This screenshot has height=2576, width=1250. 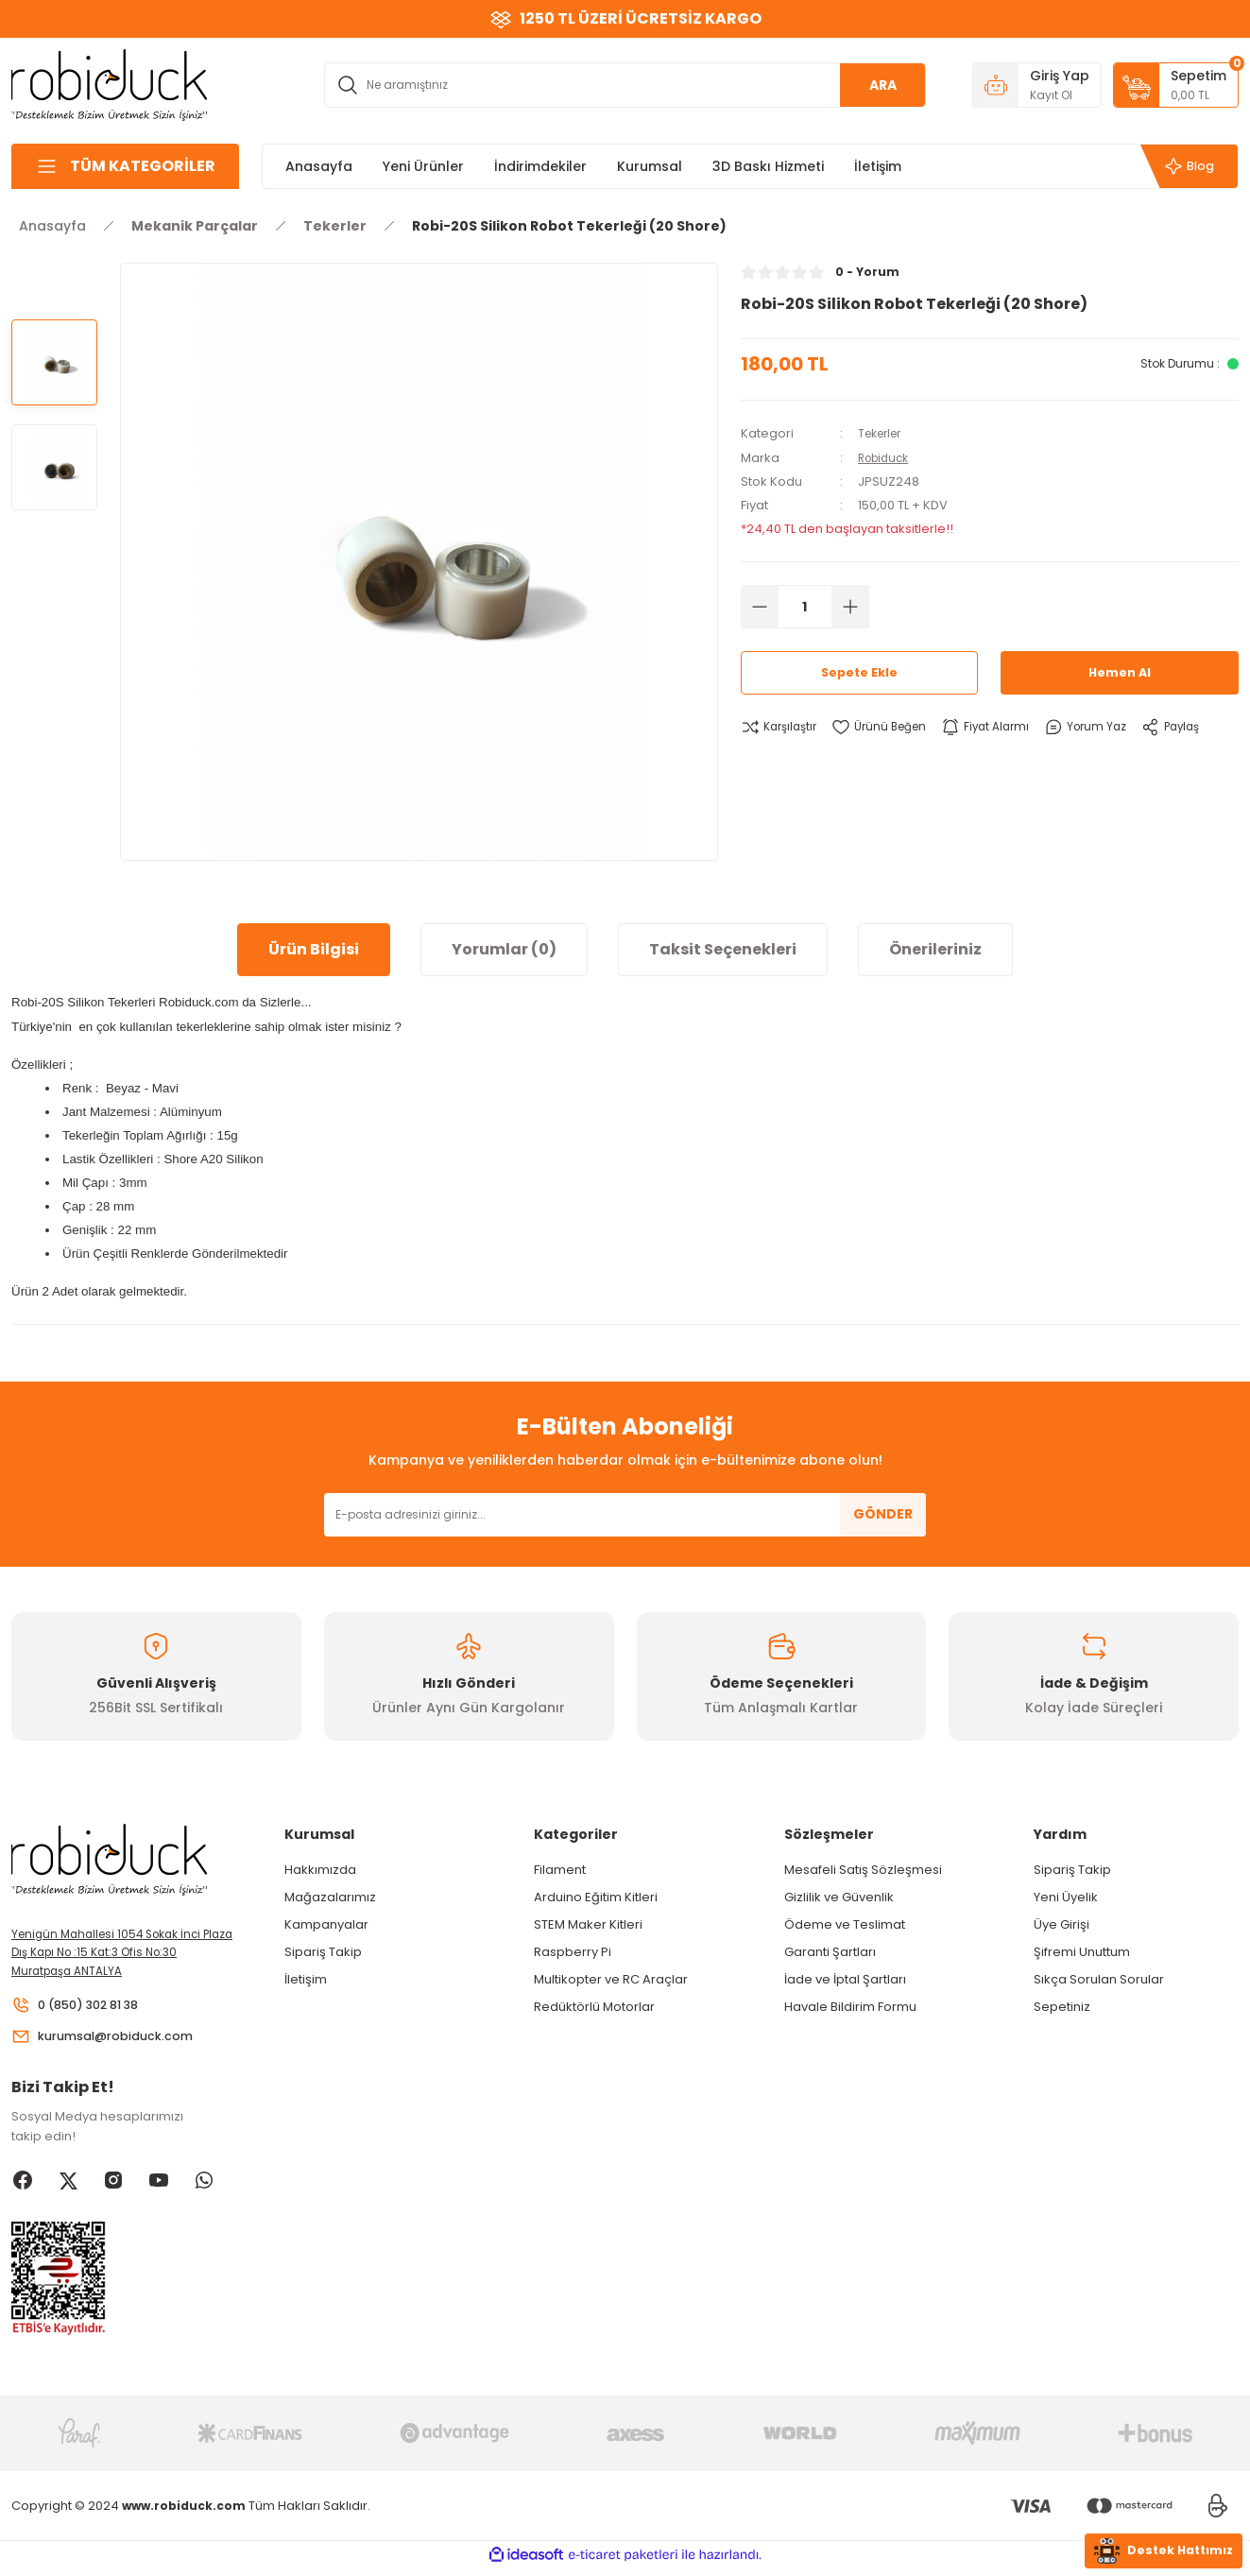 What do you see at coordinates (326, 1924) in the screenshot?
I see `Kampanyalar` at bounding box center [326, 1924].